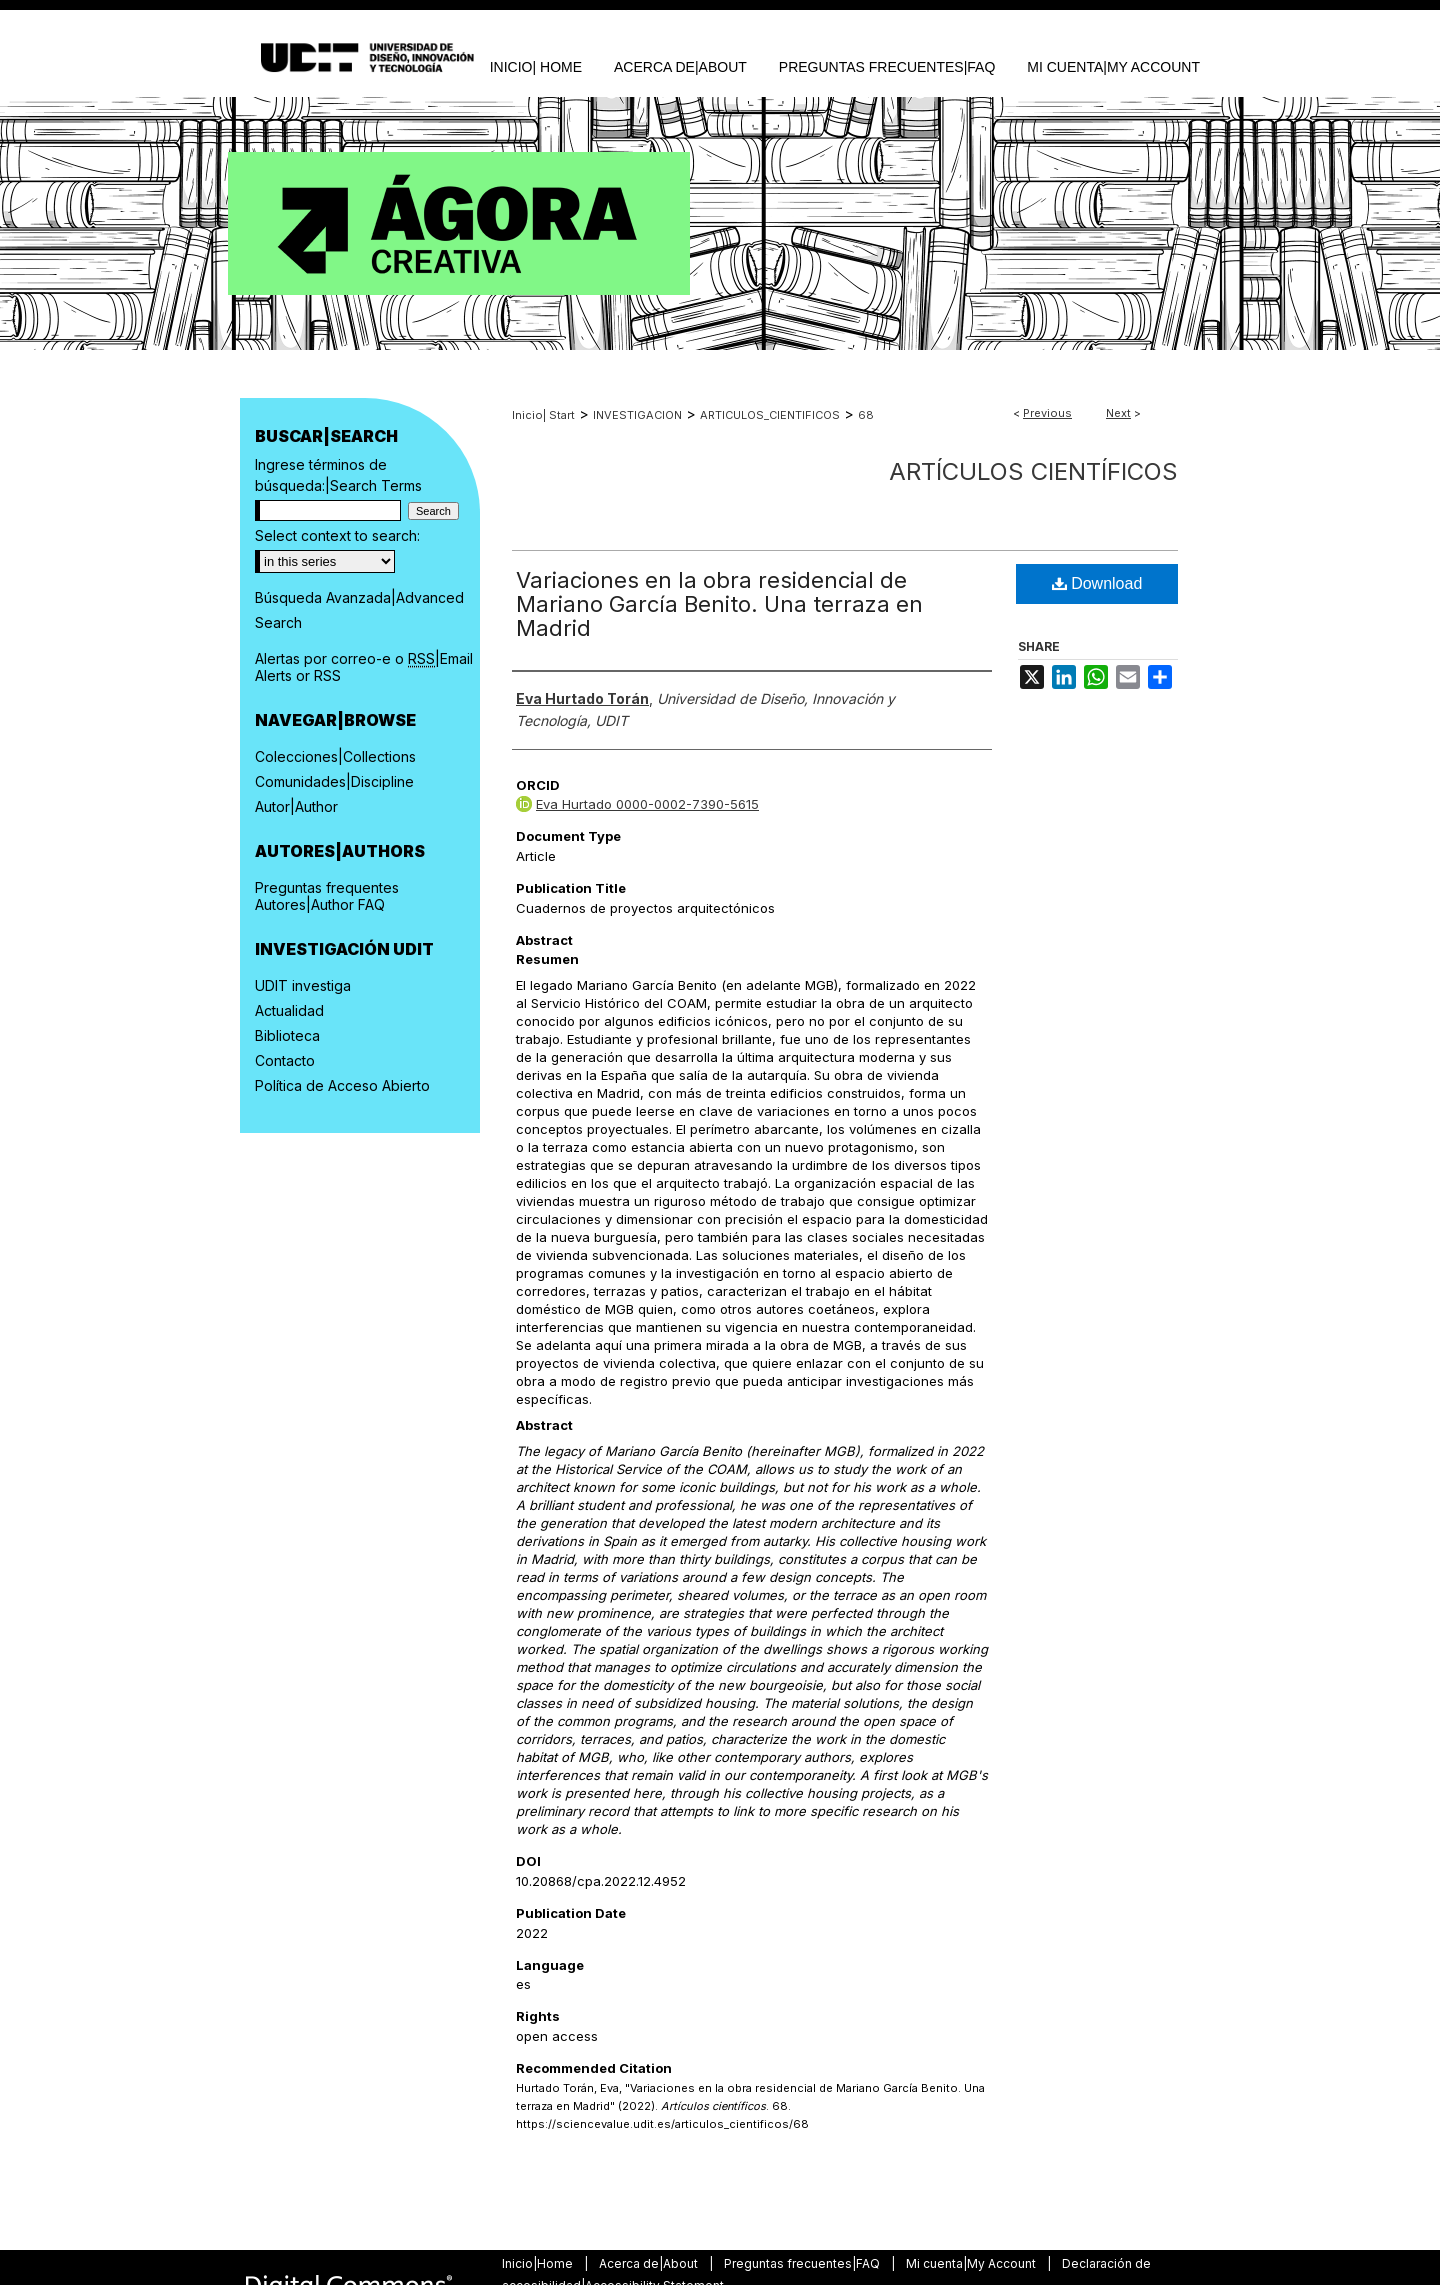  Describe the element at coordinates (543, 415) in the screenshot. I see `Inicio| Start` at that location.